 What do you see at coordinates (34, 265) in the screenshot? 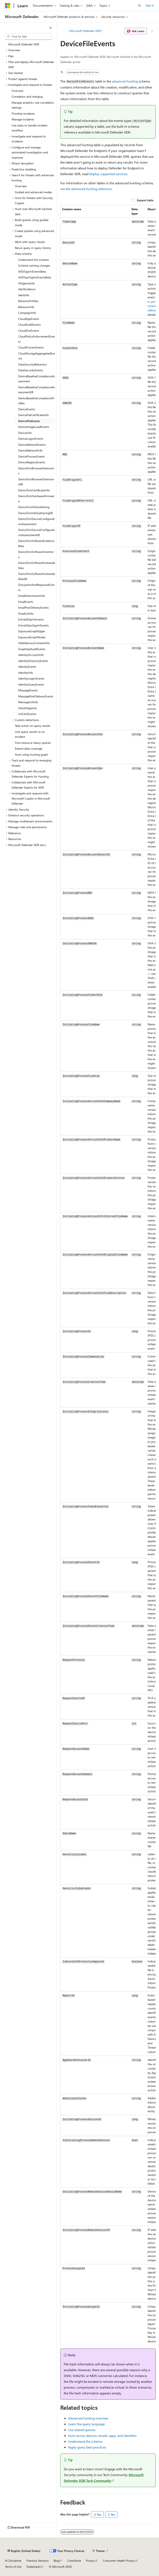
I see `Schema naming changes [treeitem]` at bounding box center [34, 265].